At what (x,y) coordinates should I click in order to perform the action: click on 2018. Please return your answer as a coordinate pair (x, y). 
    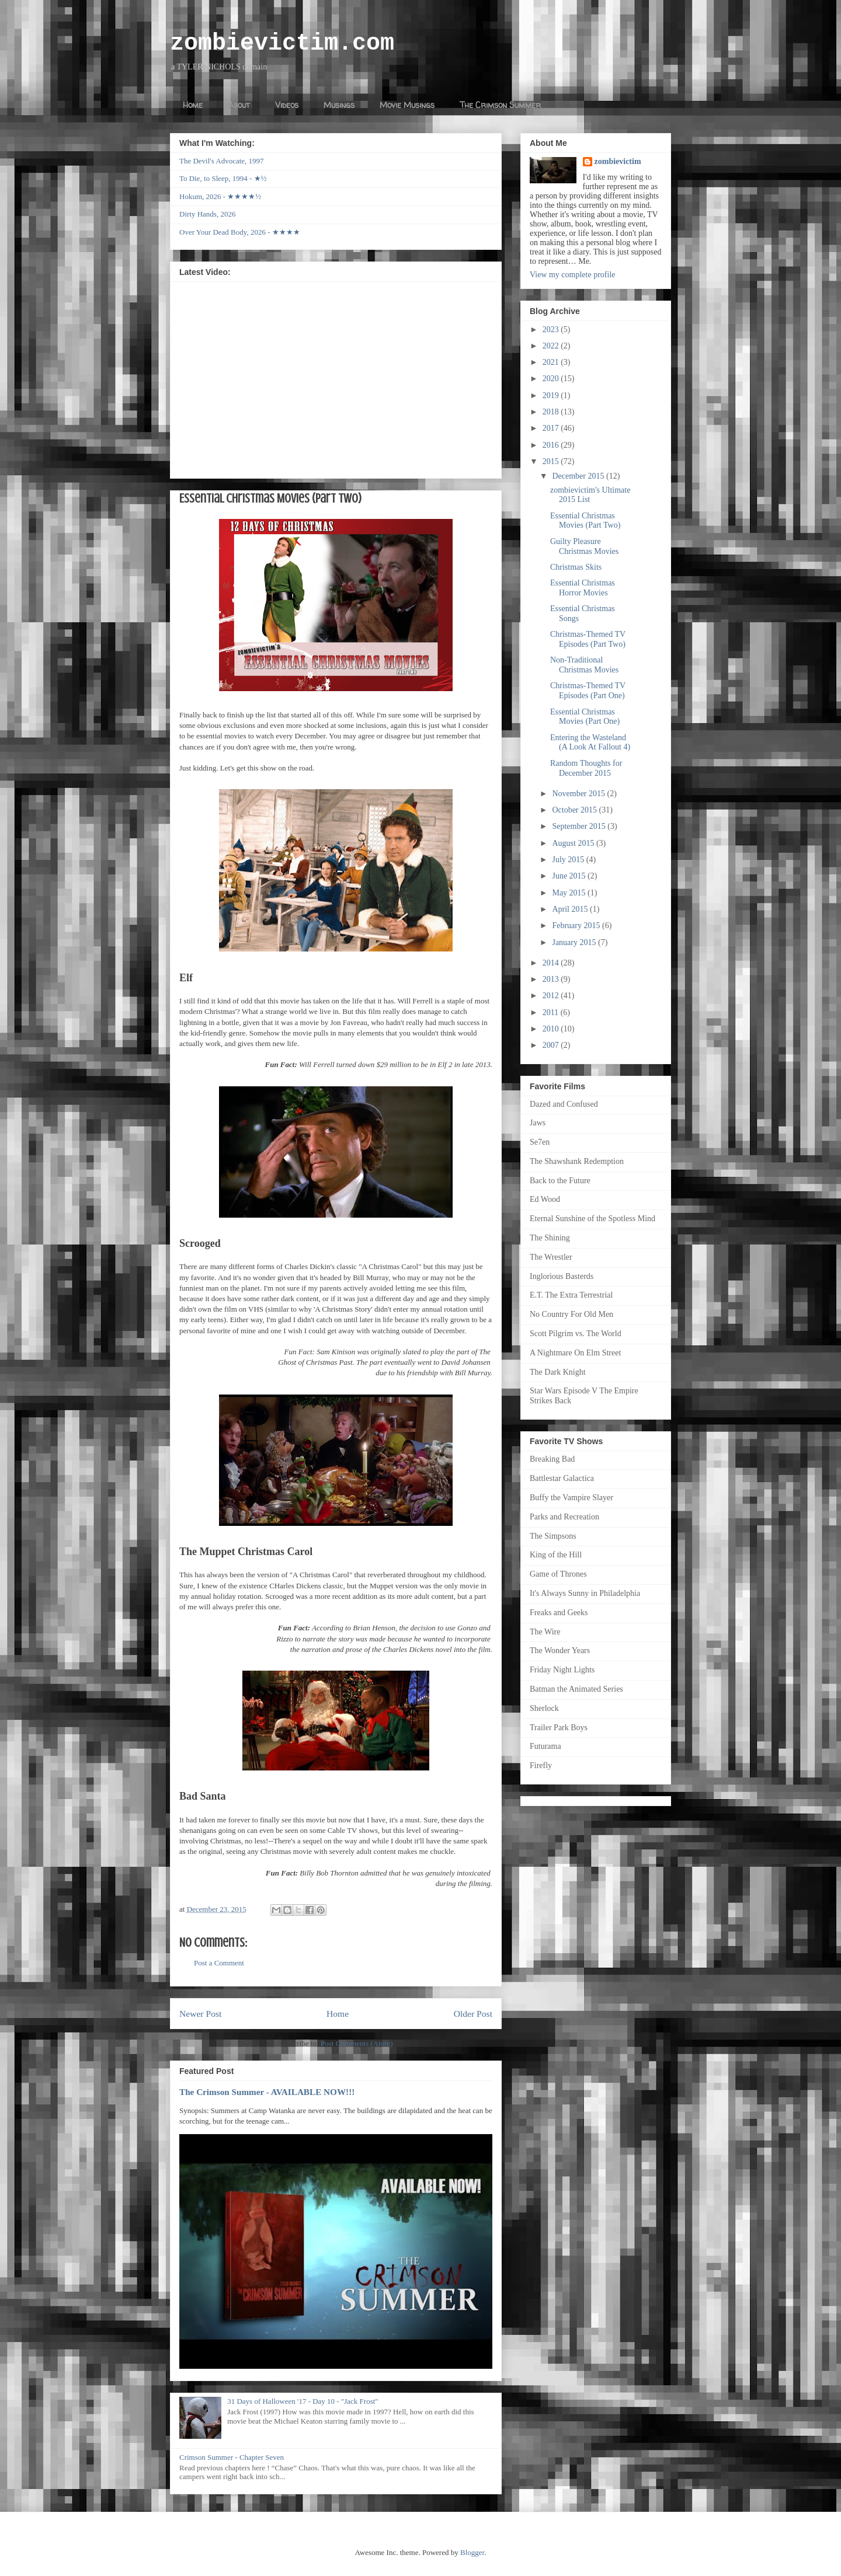
    Looking at the image, I should click on (552, 411).